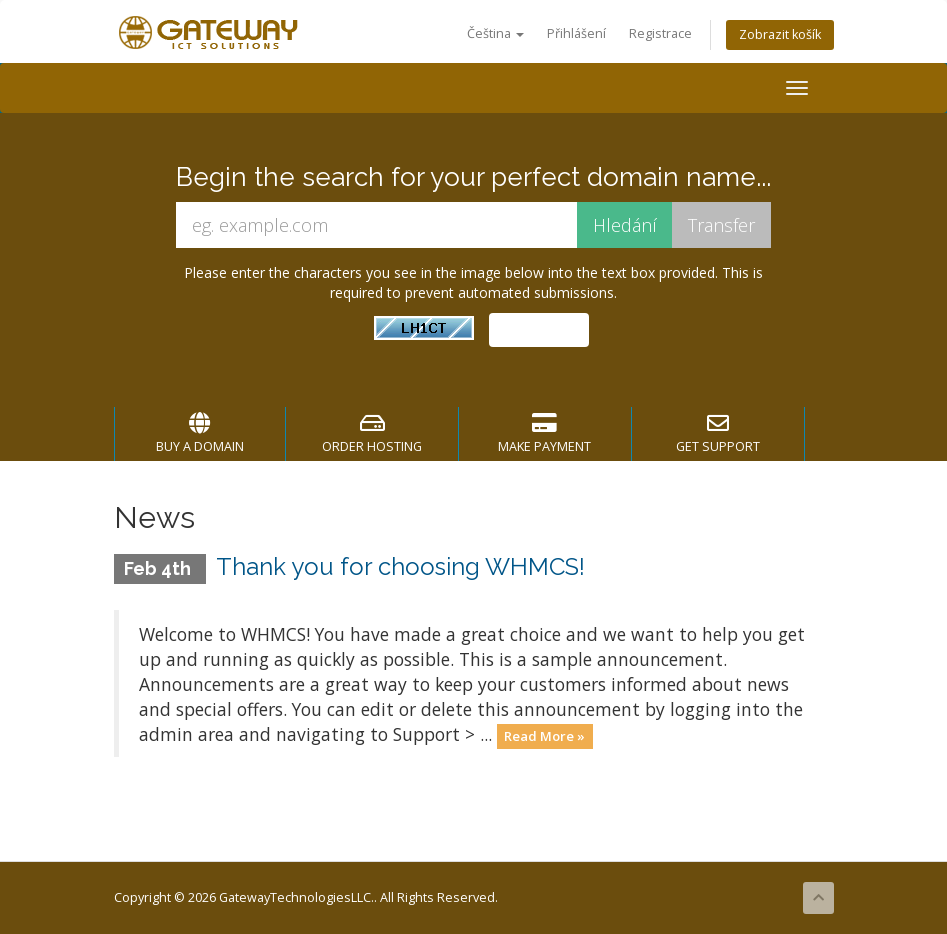 The width and height of the screenshot is (947, 934). I want to click on Přihlášení, so click(576, 33).